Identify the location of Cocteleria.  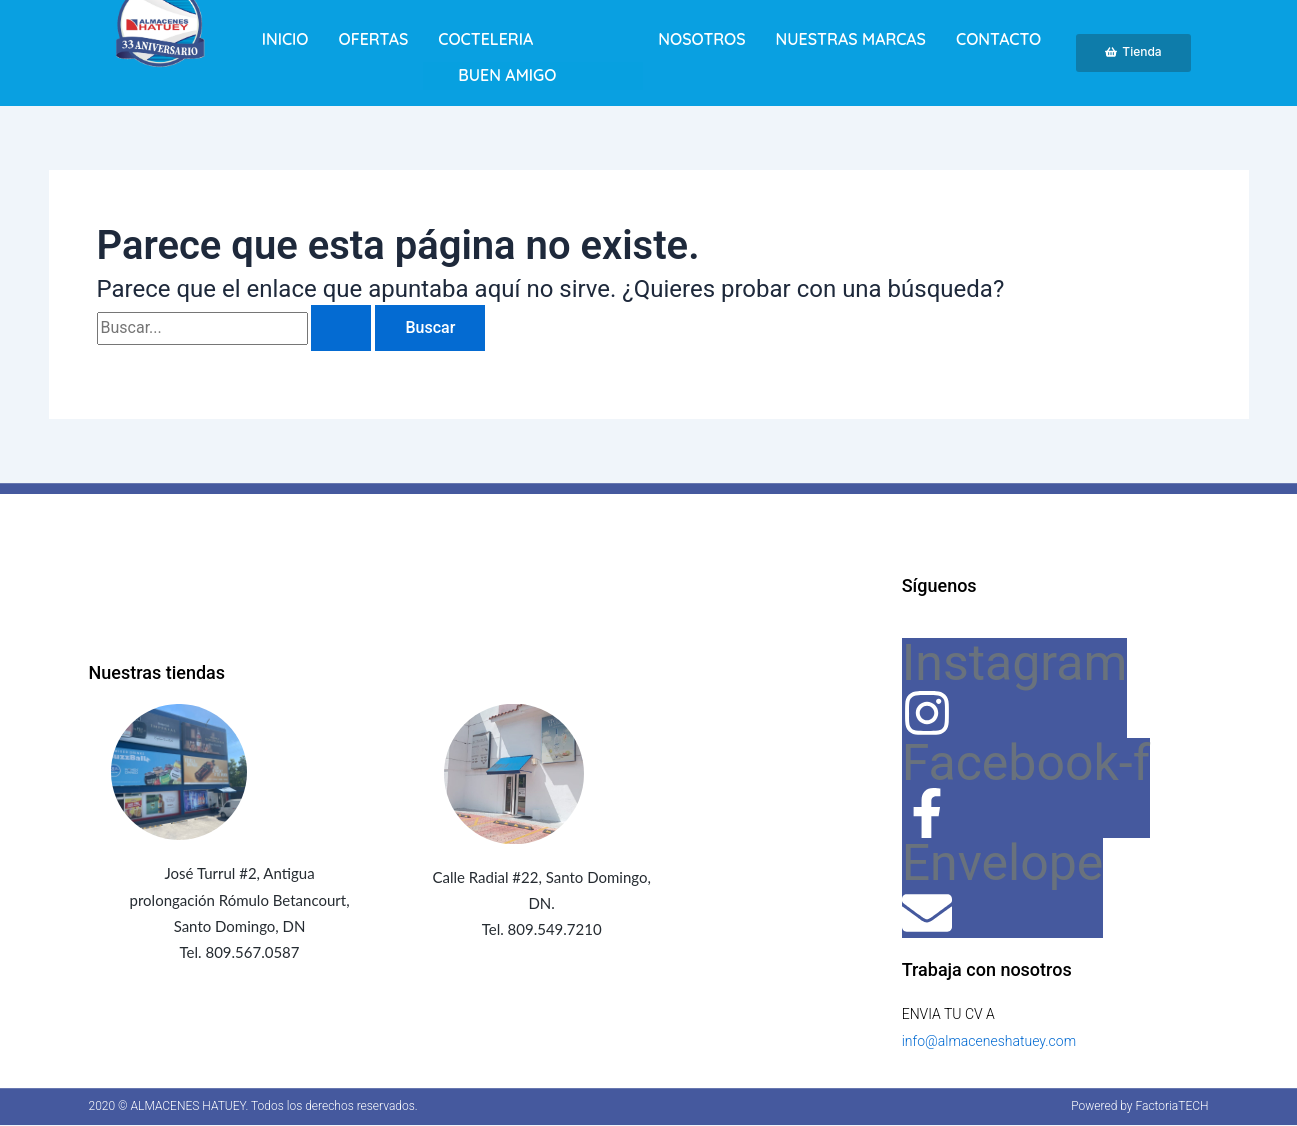
(485, 39).